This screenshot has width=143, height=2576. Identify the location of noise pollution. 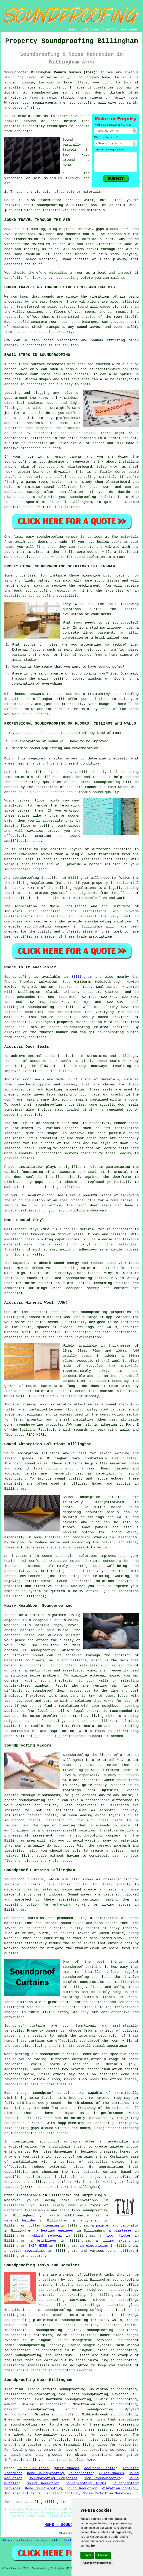
(104, 2440).